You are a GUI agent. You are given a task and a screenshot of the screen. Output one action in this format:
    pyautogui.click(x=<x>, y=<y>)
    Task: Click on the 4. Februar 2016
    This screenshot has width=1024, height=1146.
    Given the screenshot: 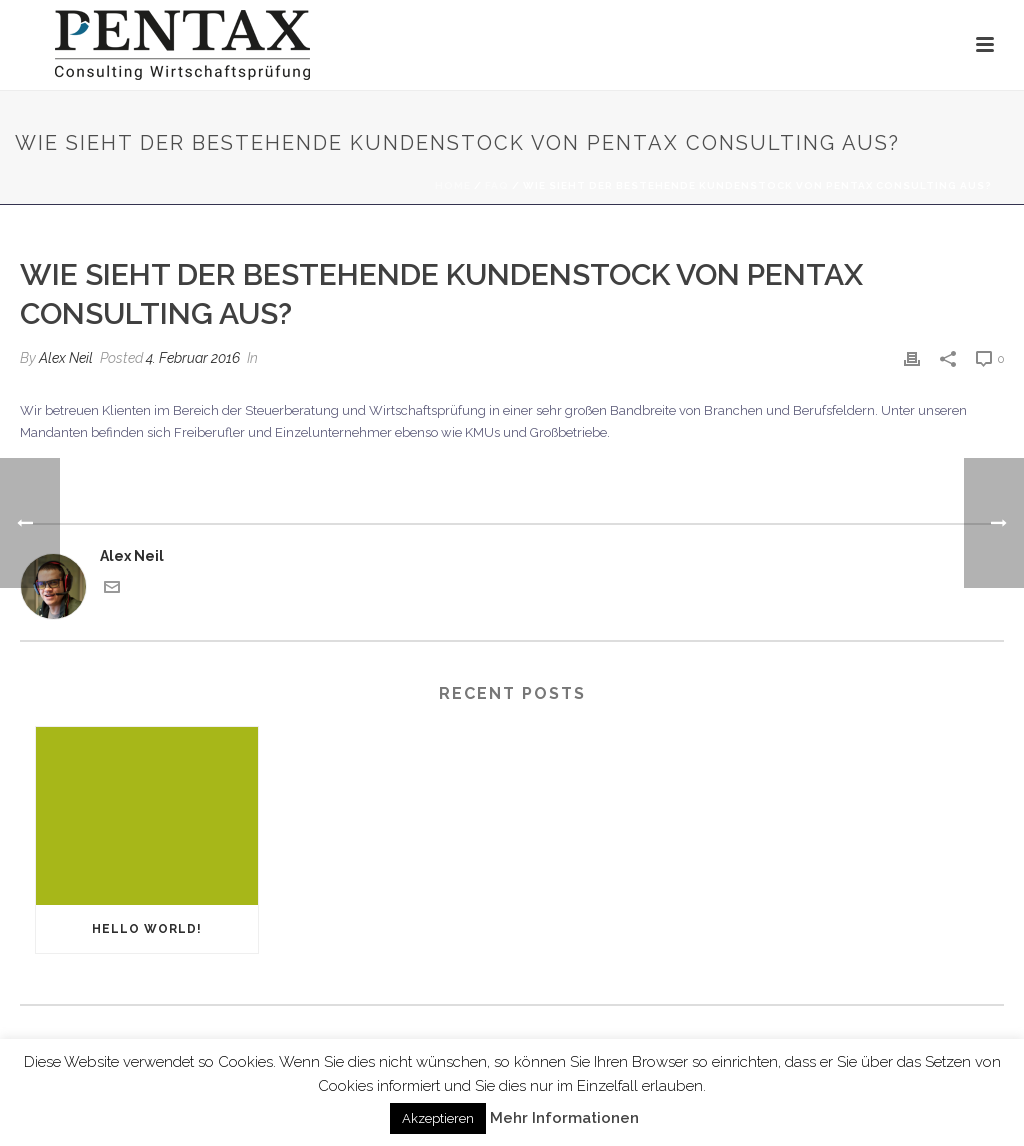 What is the action you would take?
    pyautogui.click(x=193, y=358)
    